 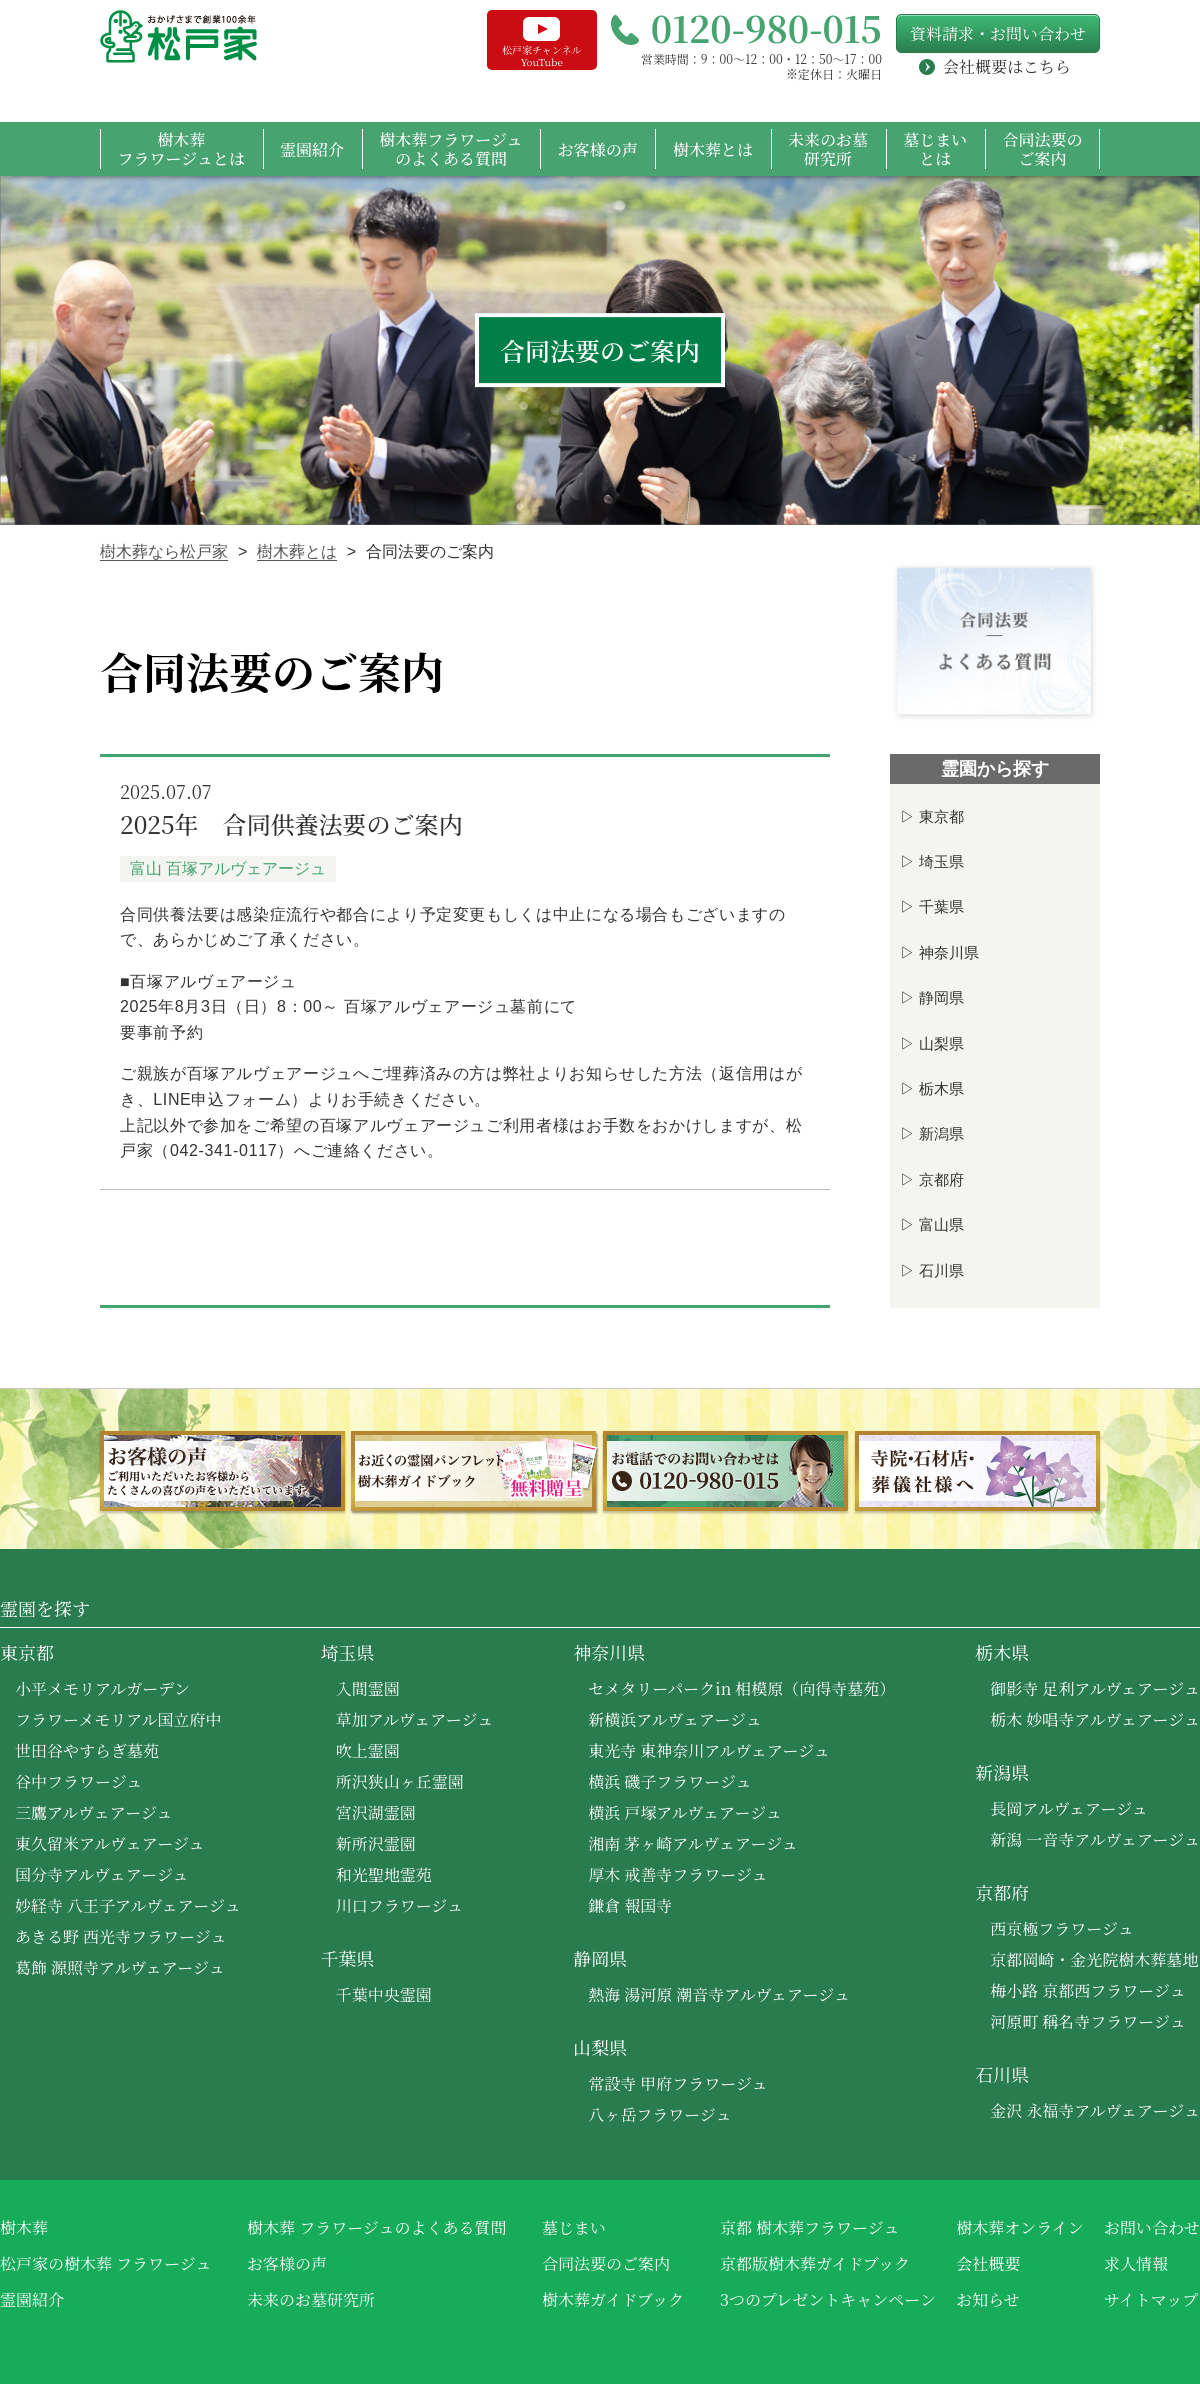 What do you see at coordinates (384, 1994) in the screenshot?
I see `千葉中央霊園` at bounding box center [384, 1994].